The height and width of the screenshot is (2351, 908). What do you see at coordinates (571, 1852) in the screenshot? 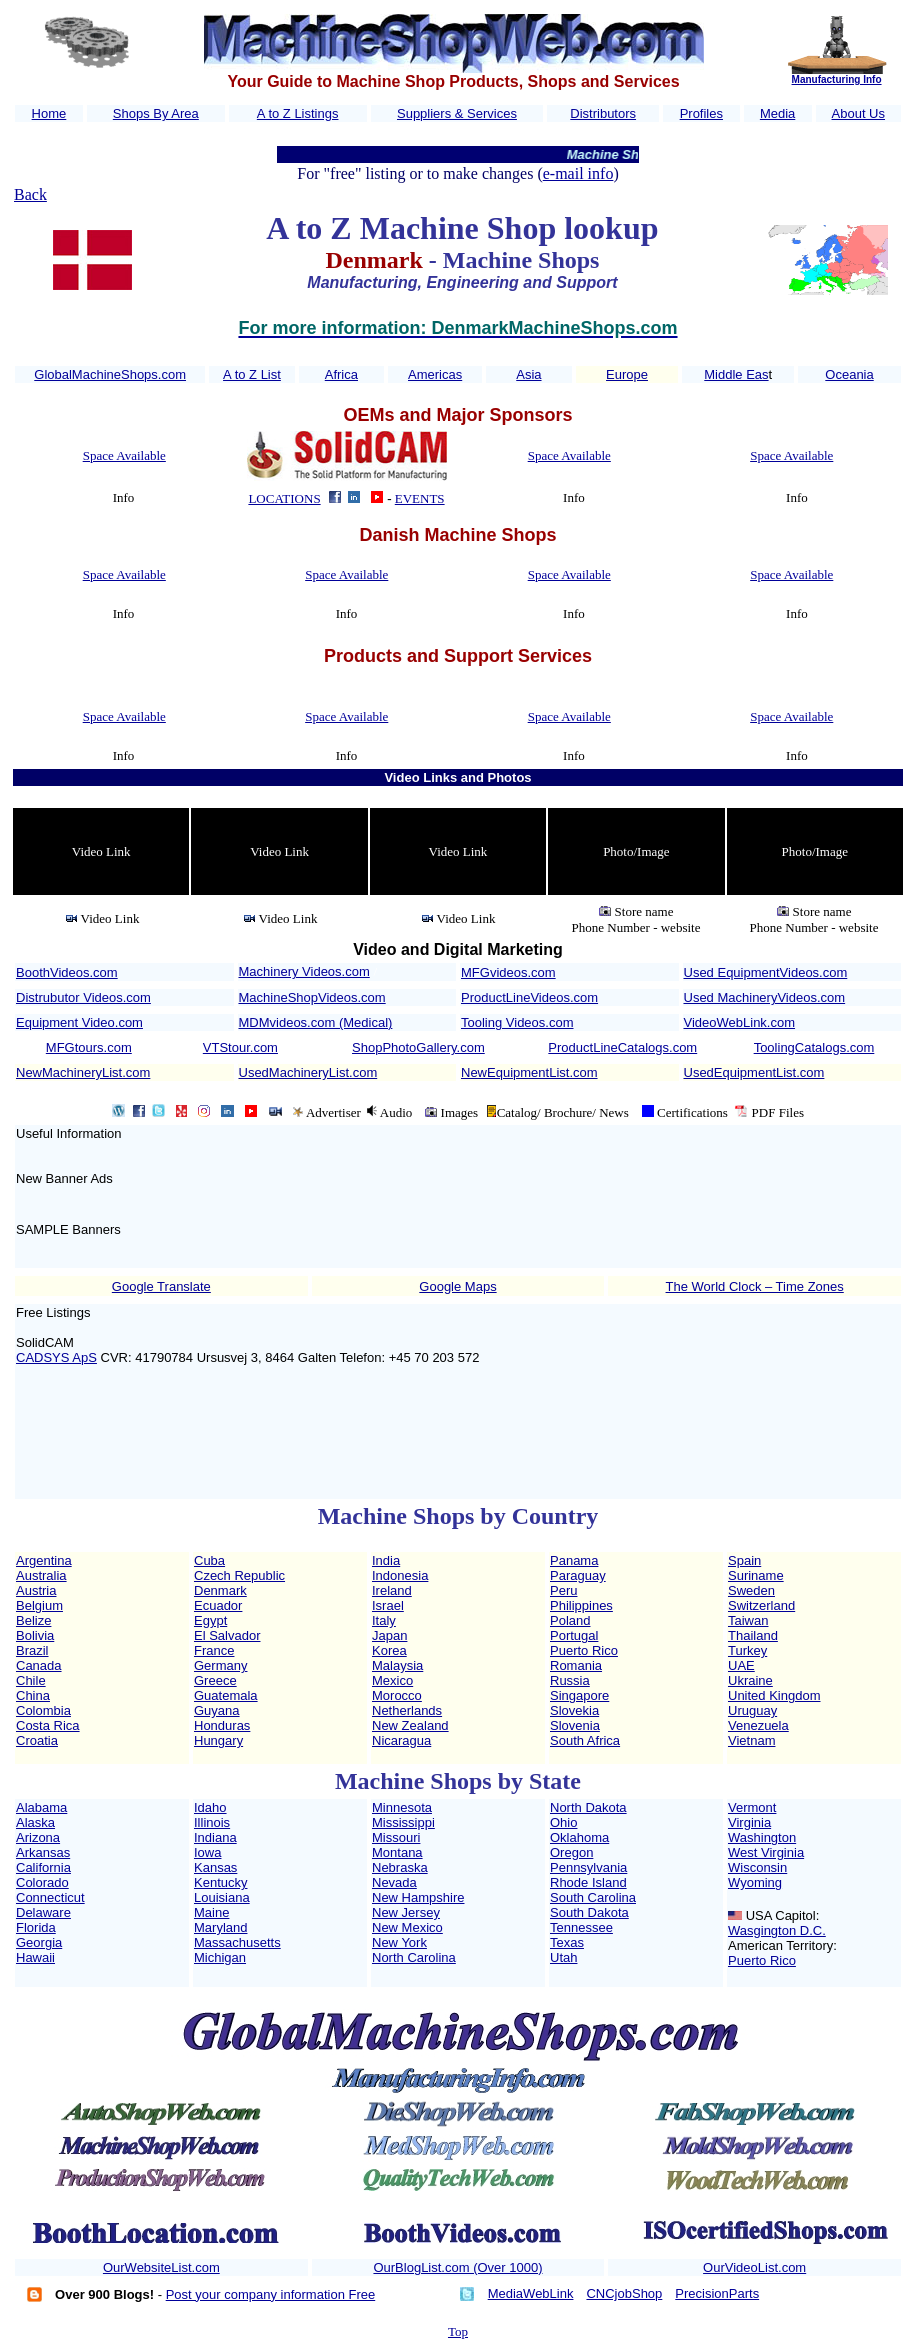
I see `Oregon` at bounding box center [571, 1852].